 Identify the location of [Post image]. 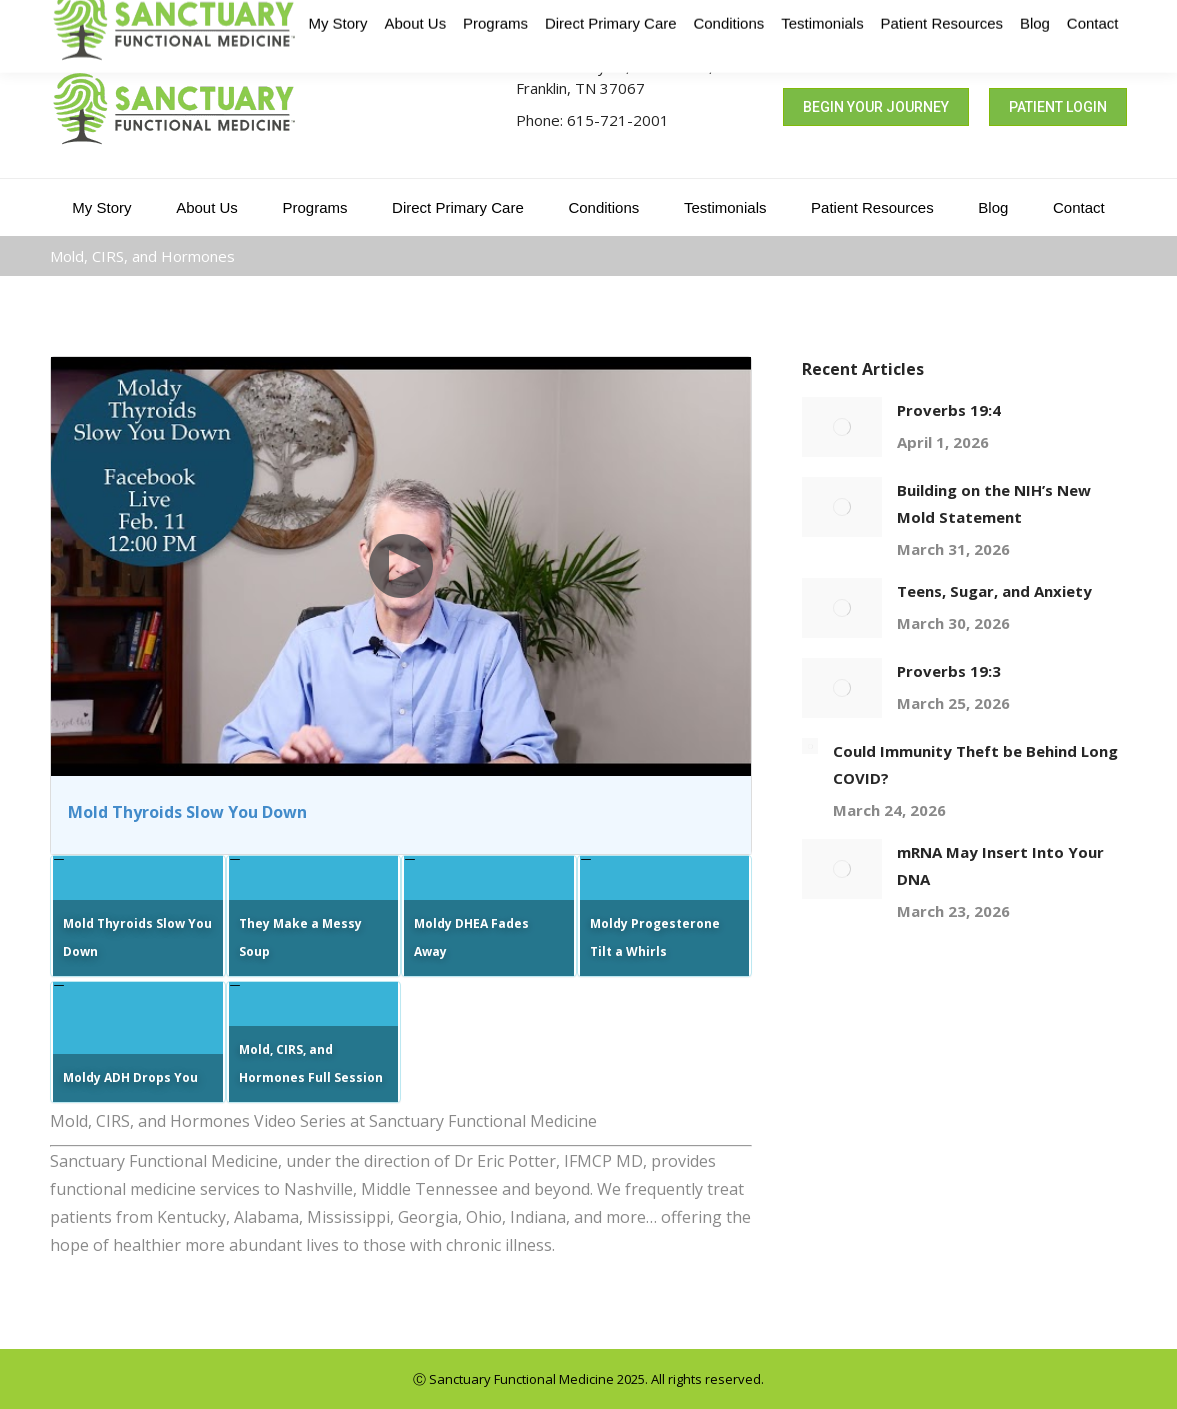
(842, 427).